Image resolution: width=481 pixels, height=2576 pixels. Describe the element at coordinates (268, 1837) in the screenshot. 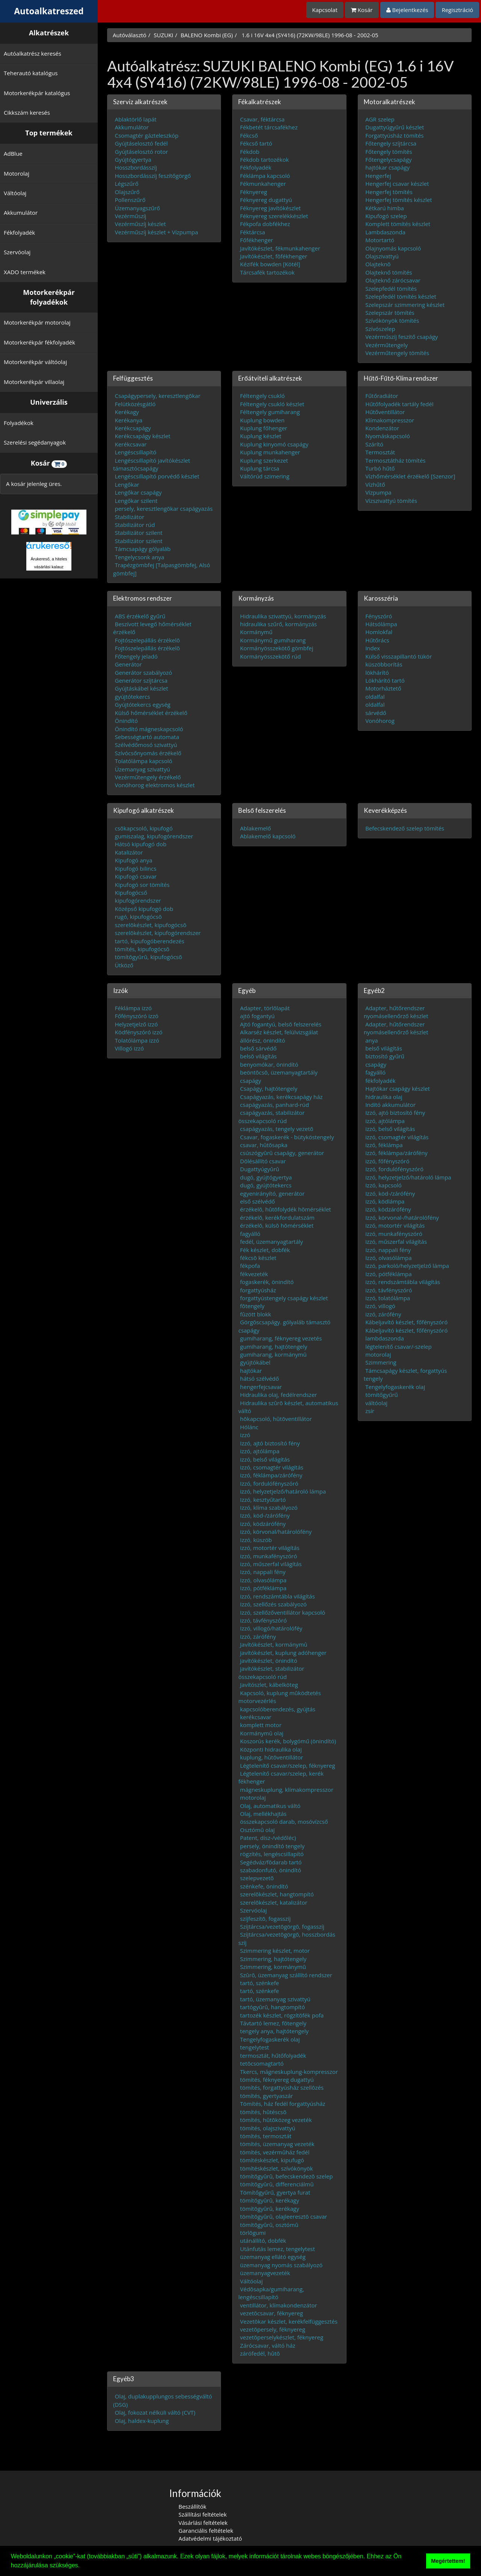

I see `Patent, dísz-/védőléc)` at that location.